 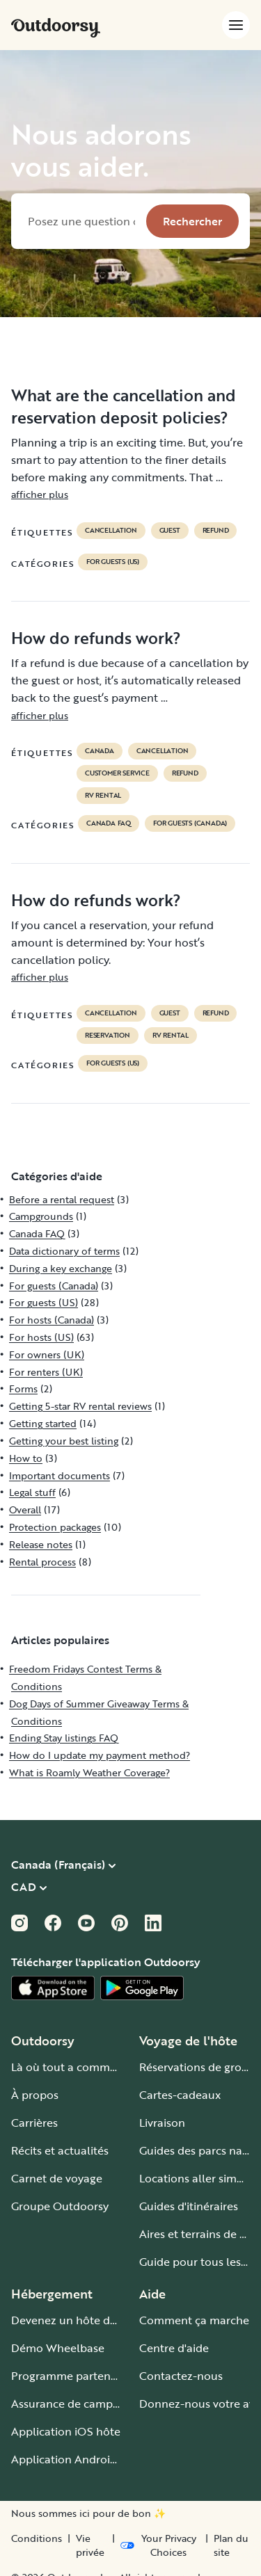 What do you see at coordinates (70, 2375) in the screenshot?
I see `Programme partenaire` at bounding box center [70, 2375].